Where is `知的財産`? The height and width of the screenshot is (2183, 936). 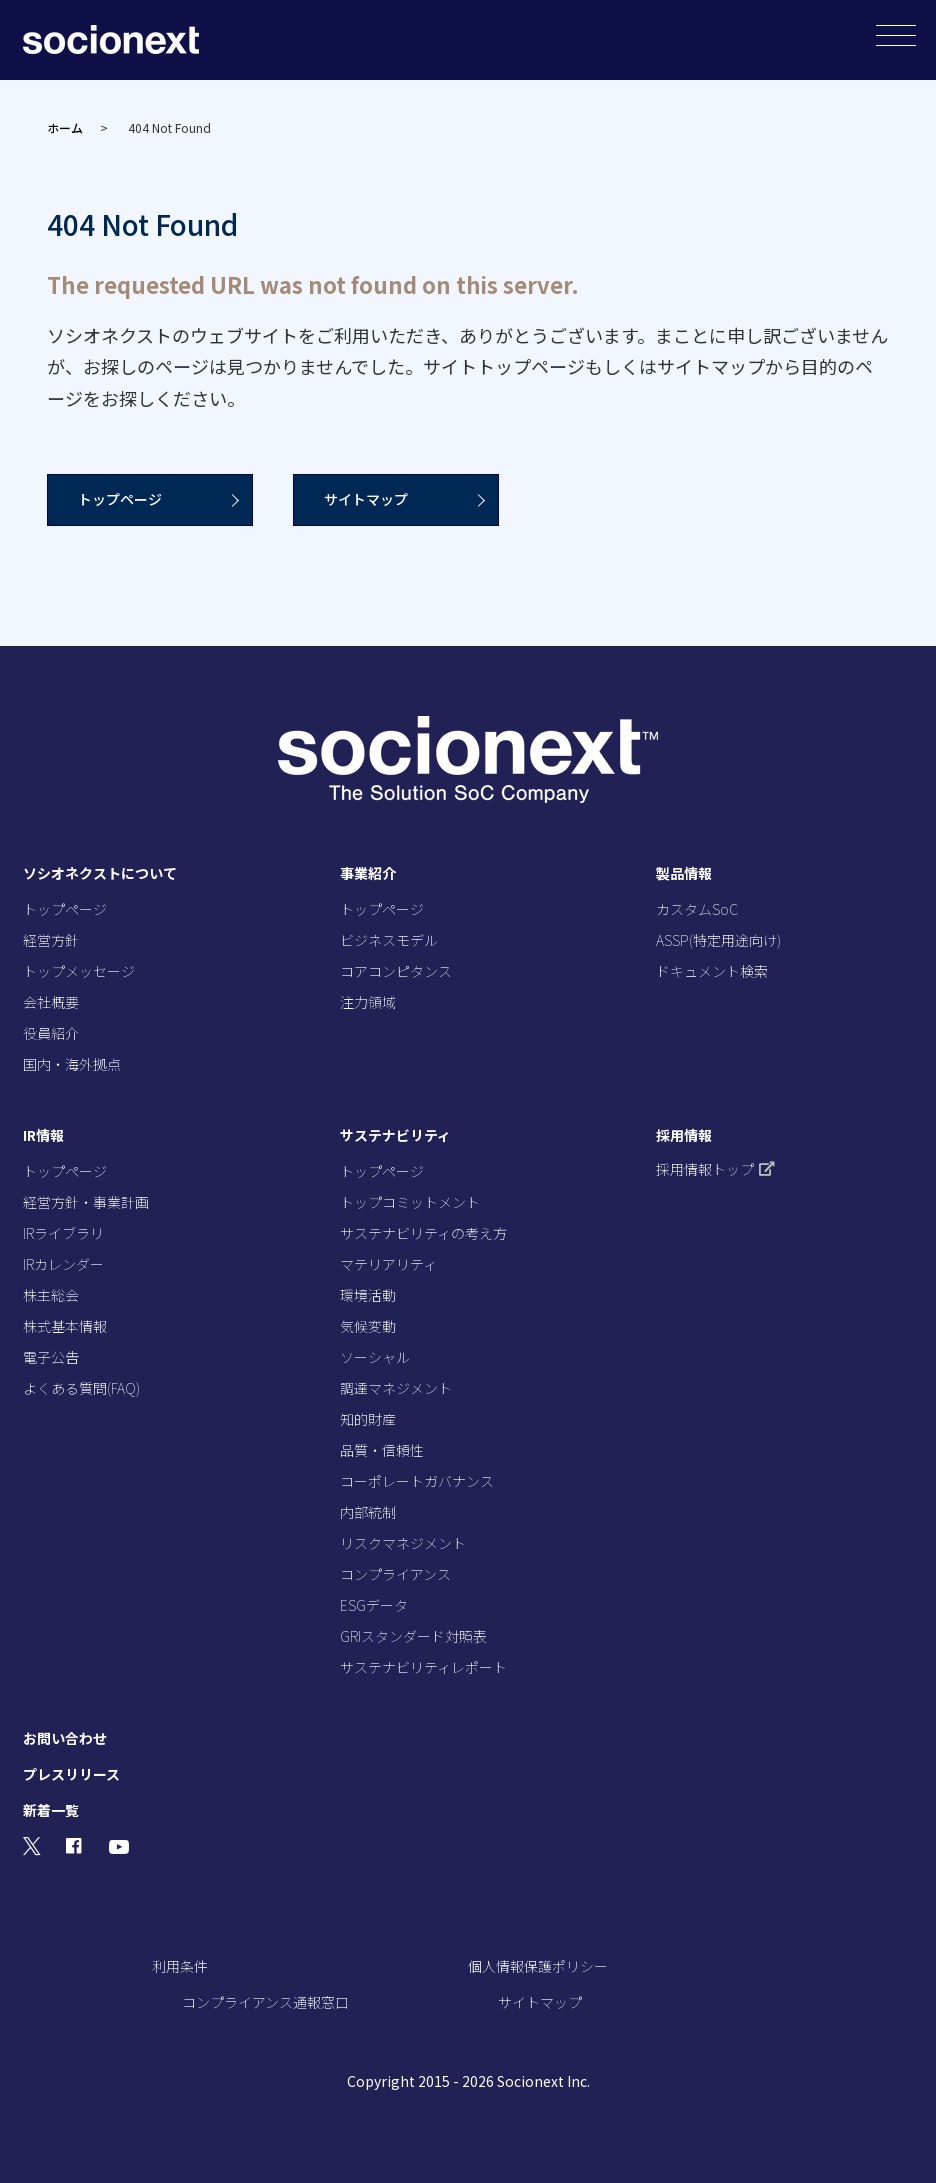 知的財産 is located at coordinates (368, 1419).